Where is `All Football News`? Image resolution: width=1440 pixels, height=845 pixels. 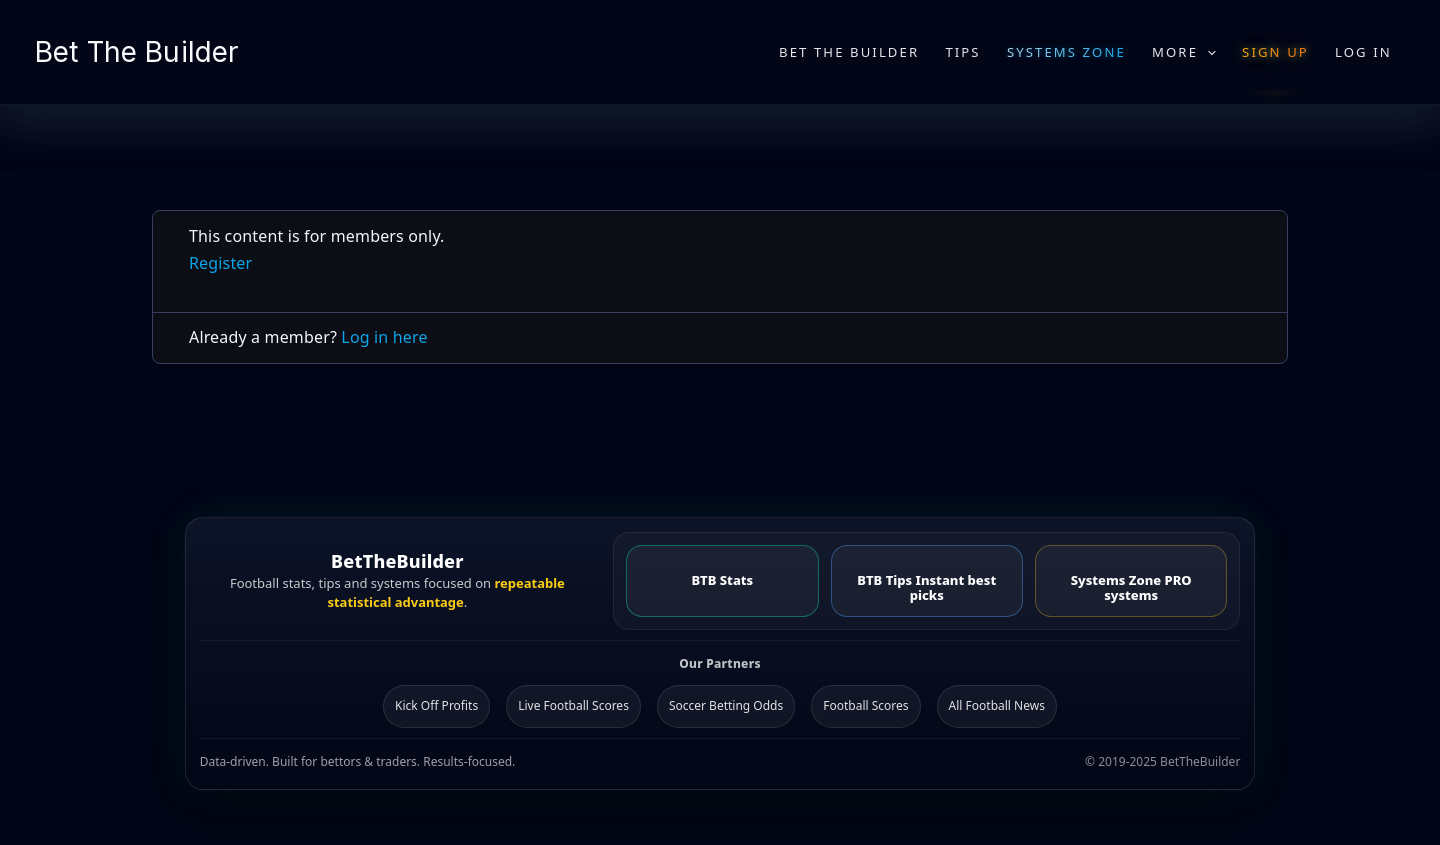 All Football News is located at coordinates (997, 705).